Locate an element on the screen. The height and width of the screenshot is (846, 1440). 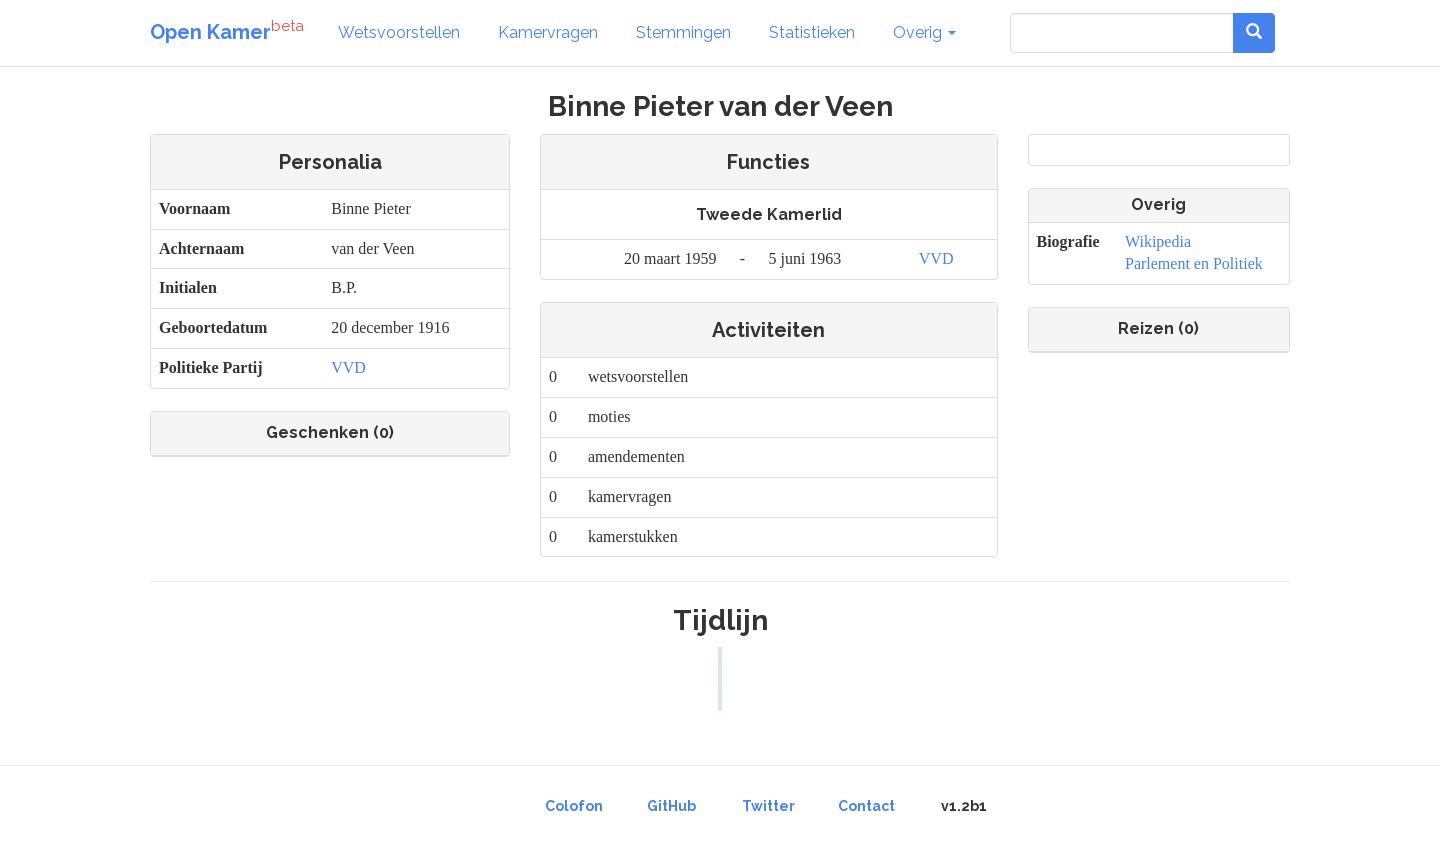
GitHub is located at coordinates (671, 806).